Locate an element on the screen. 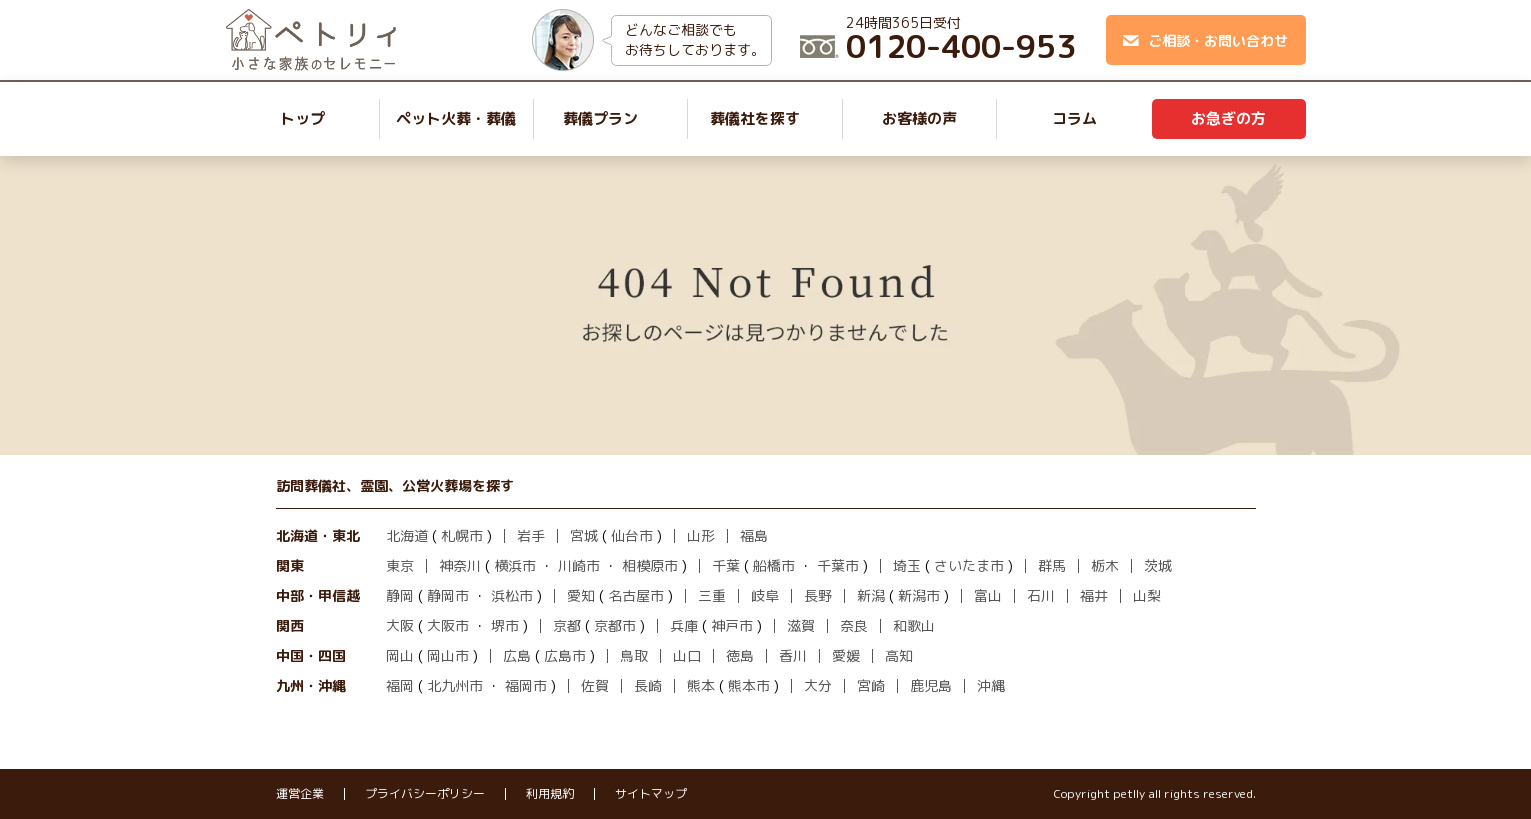 This screenshot has width=1531, height=819. 宮崎 is located at coordinates (871, 685).